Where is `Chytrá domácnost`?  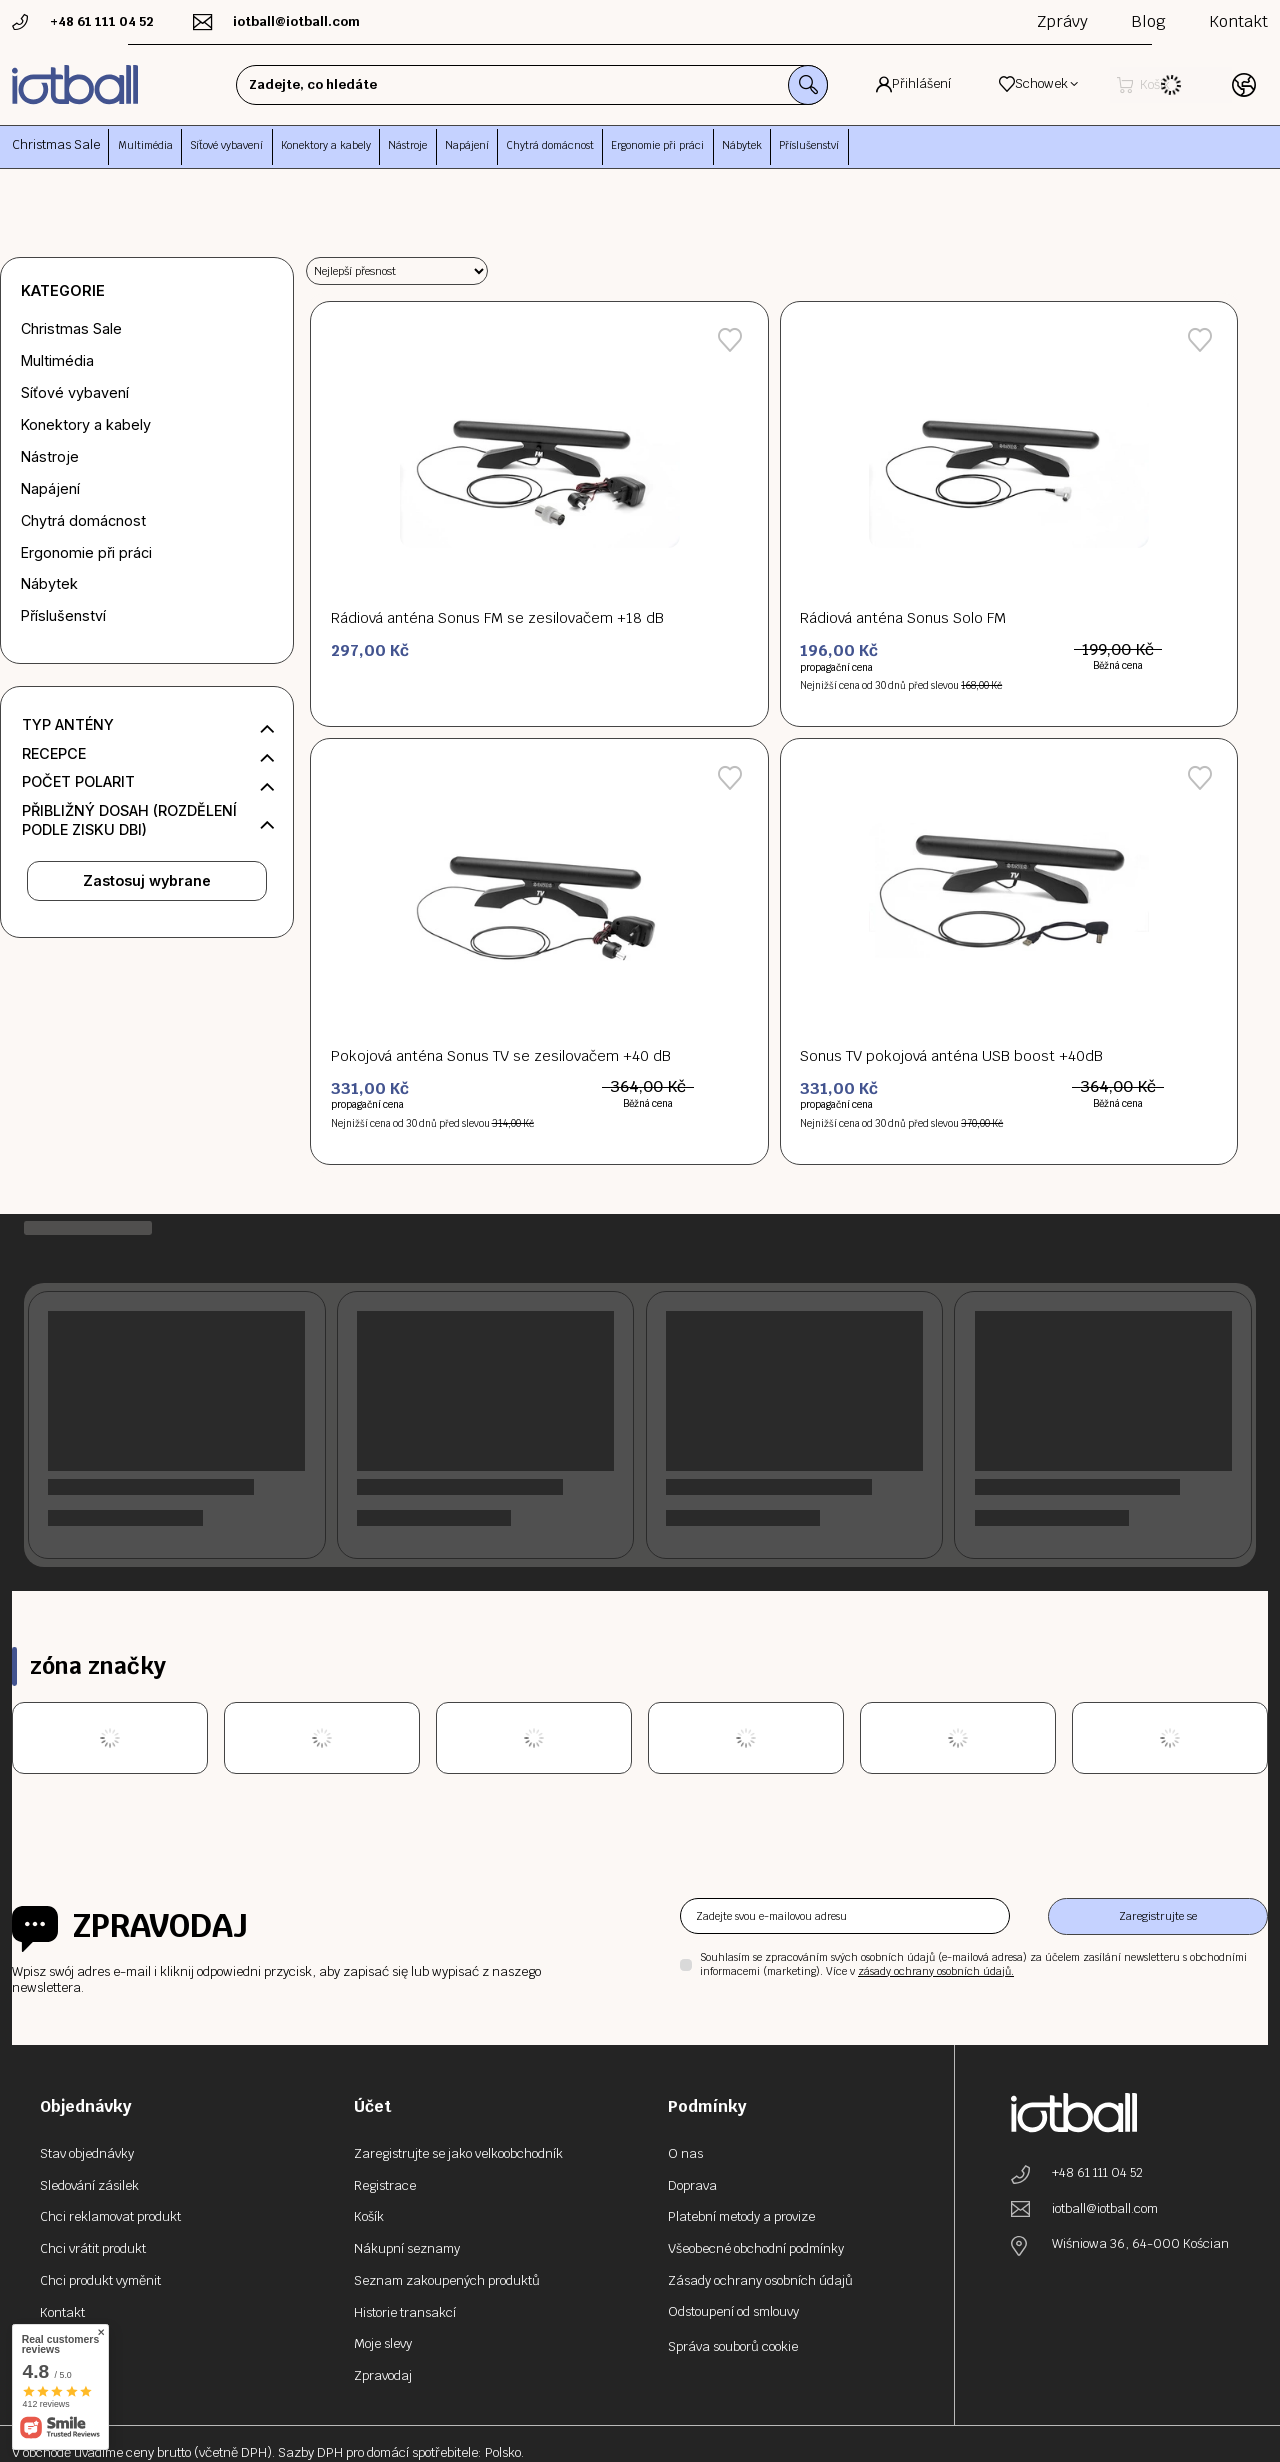
Chytrá domácnost is located at coordinates (83, 520).